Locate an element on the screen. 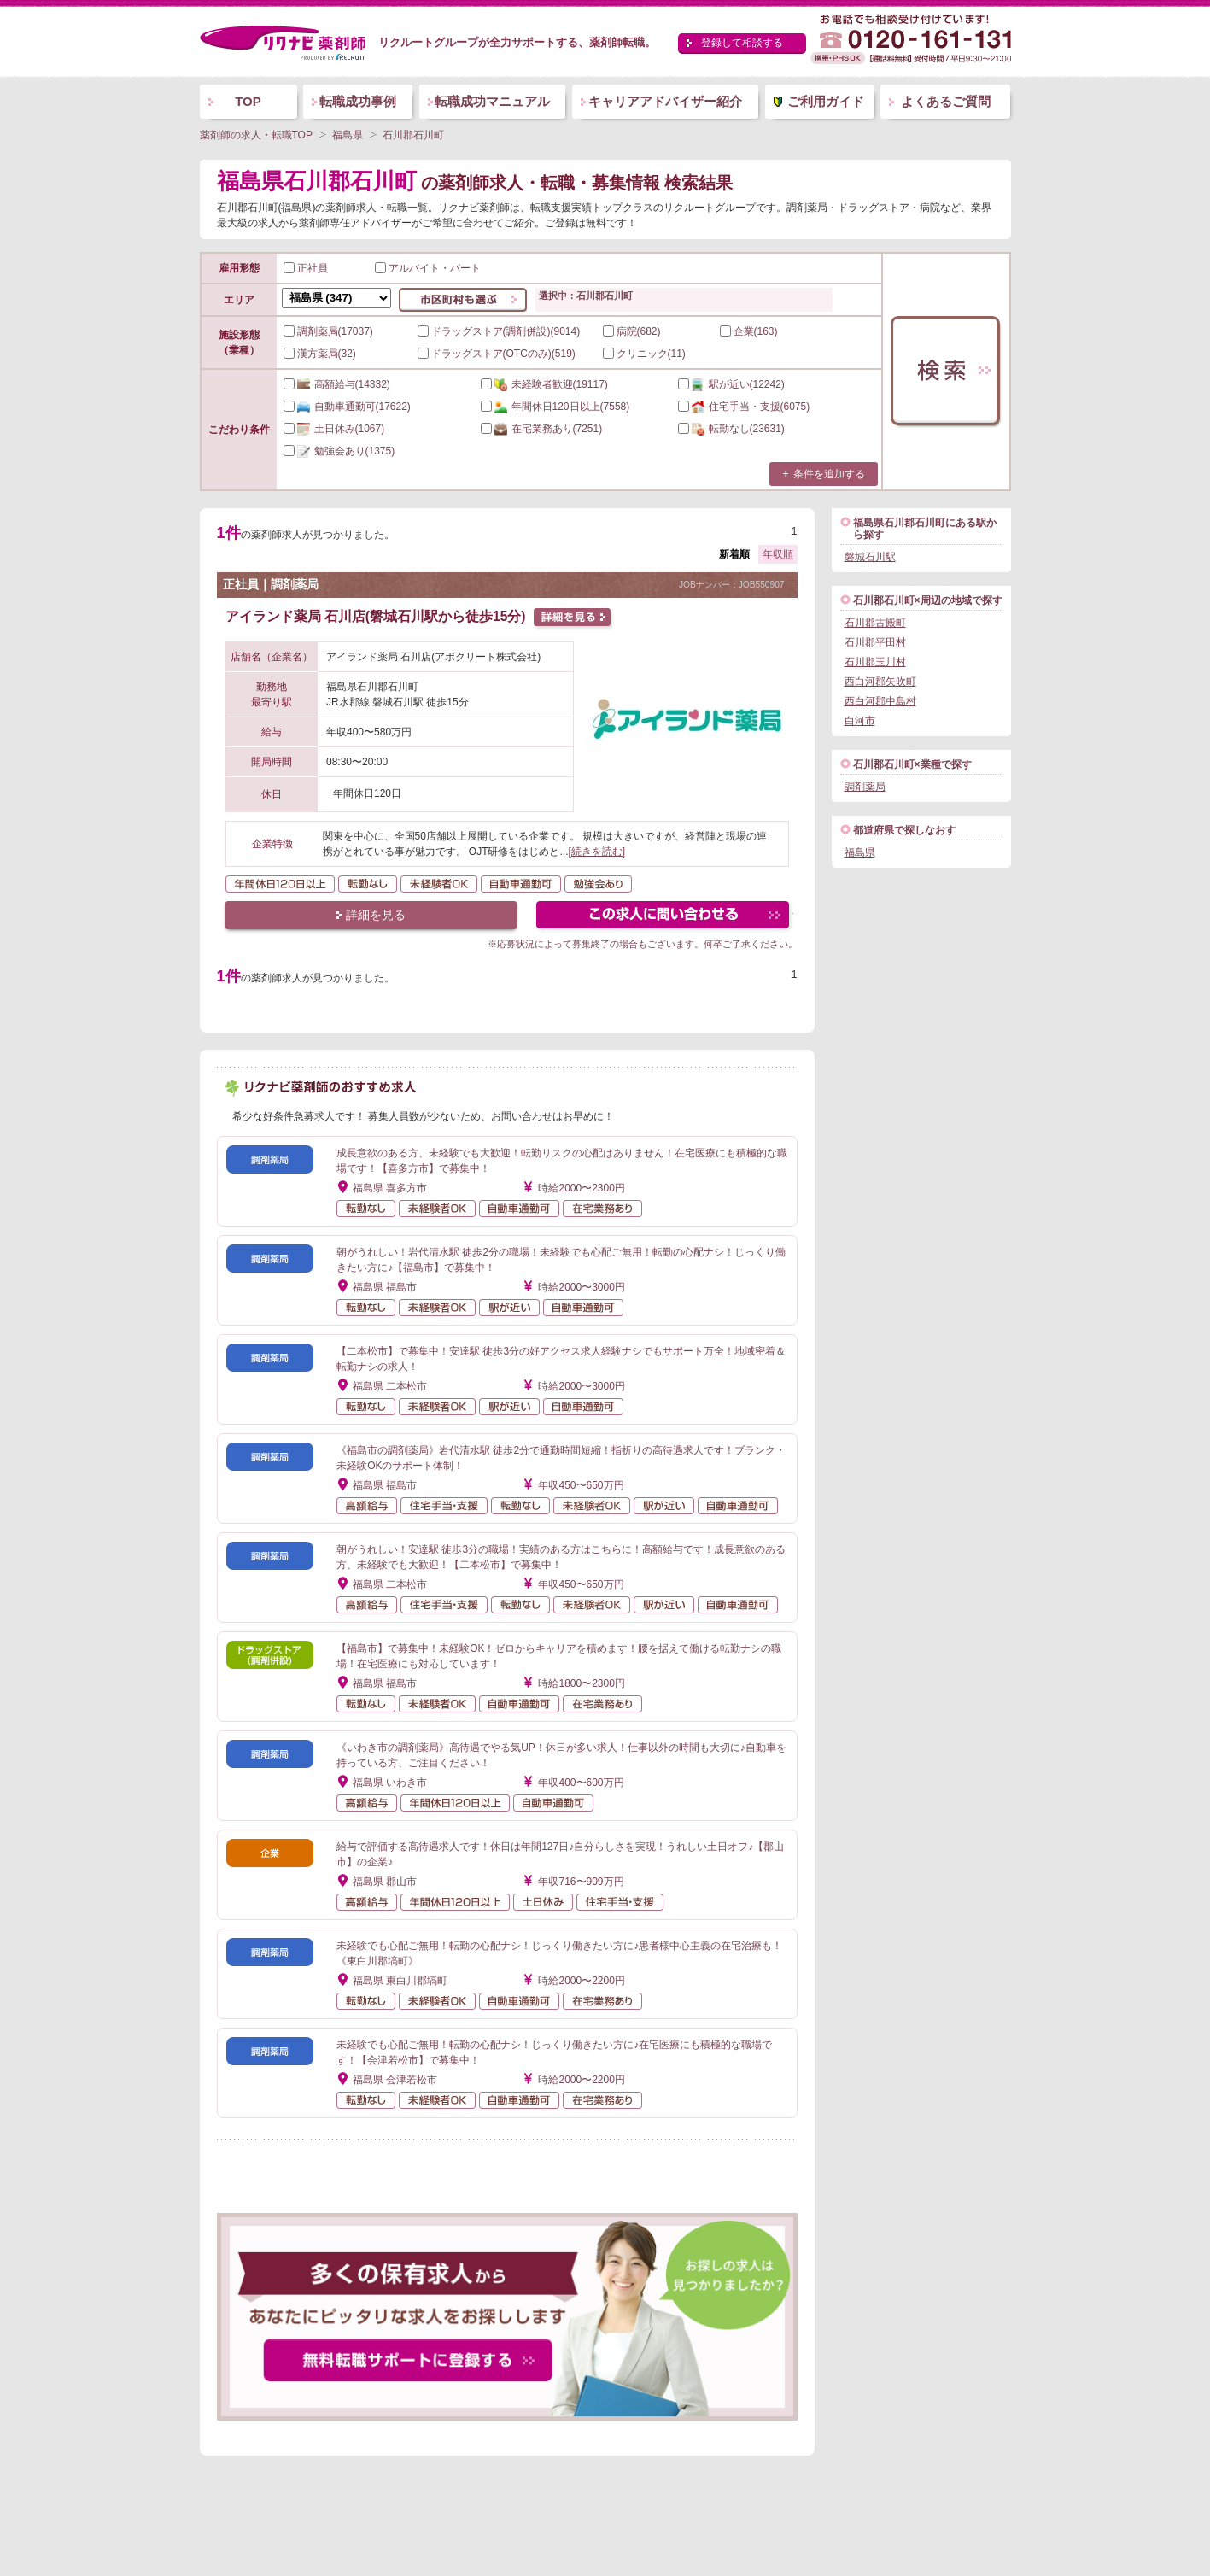 This screenshot has width=1210, height=2576. 福島県 is located at coordinates (860, 852).